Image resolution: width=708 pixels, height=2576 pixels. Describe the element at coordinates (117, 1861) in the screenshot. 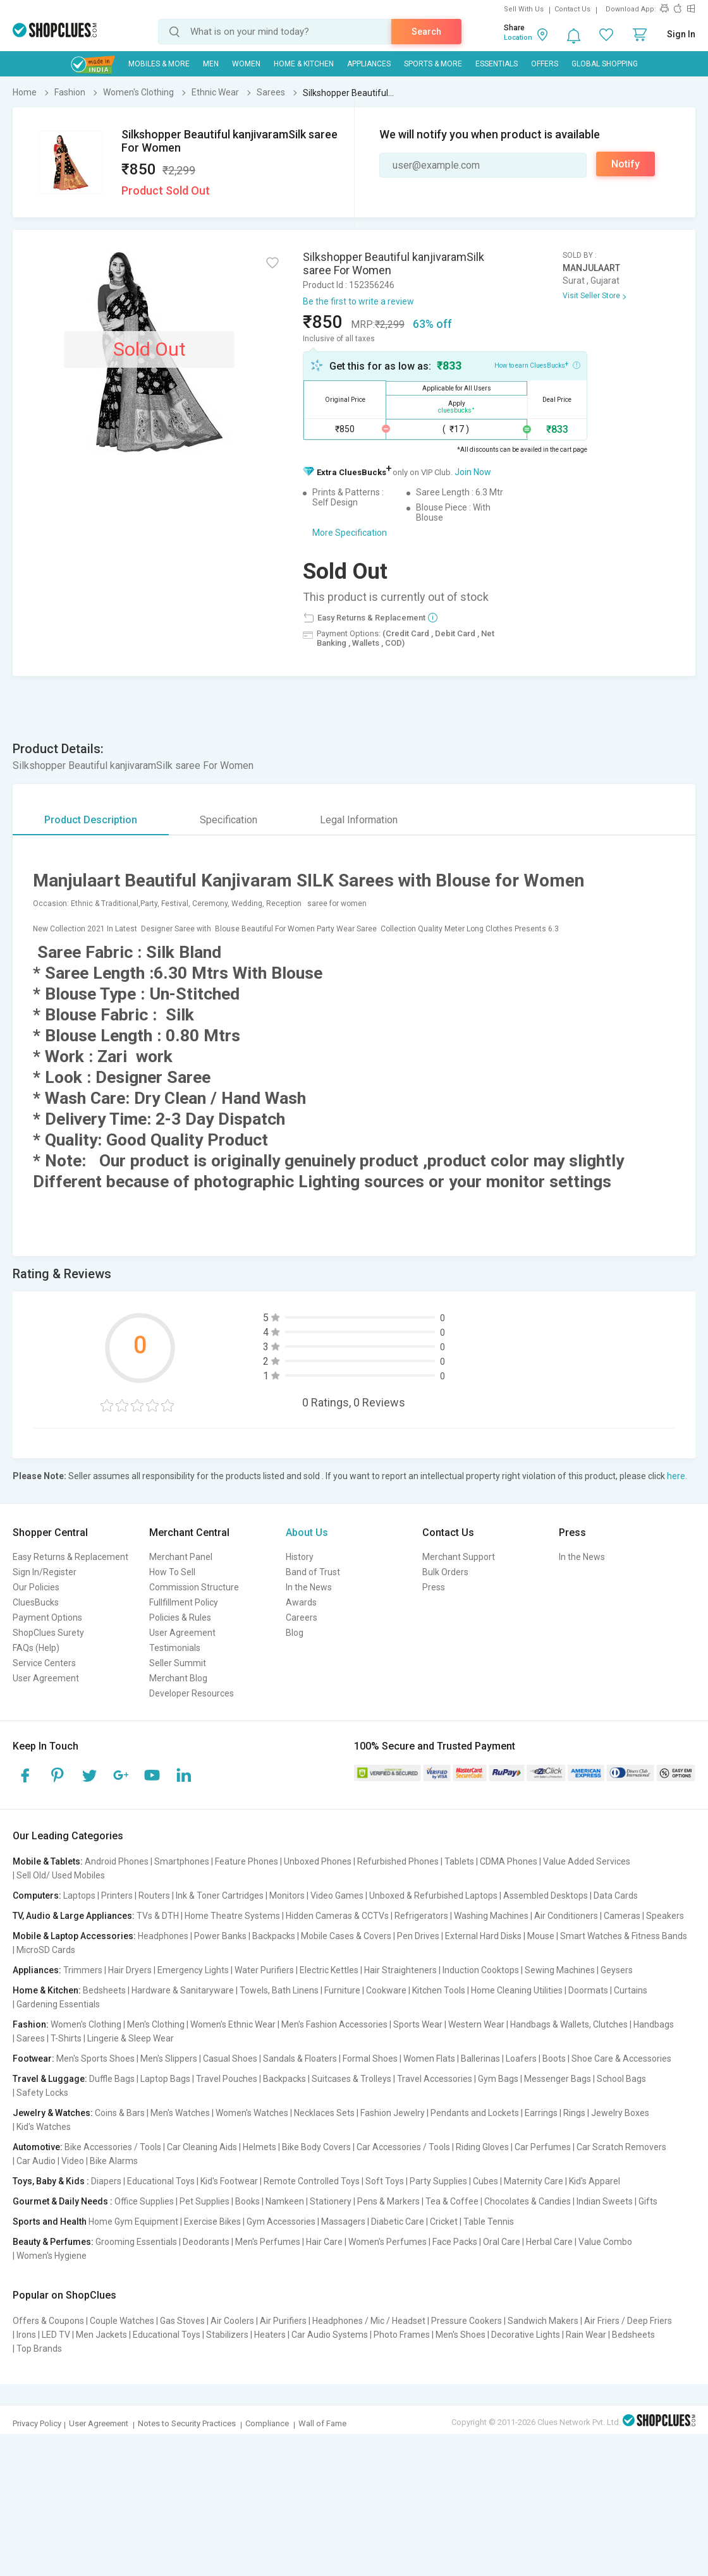

I see `Android Phones` at that location.